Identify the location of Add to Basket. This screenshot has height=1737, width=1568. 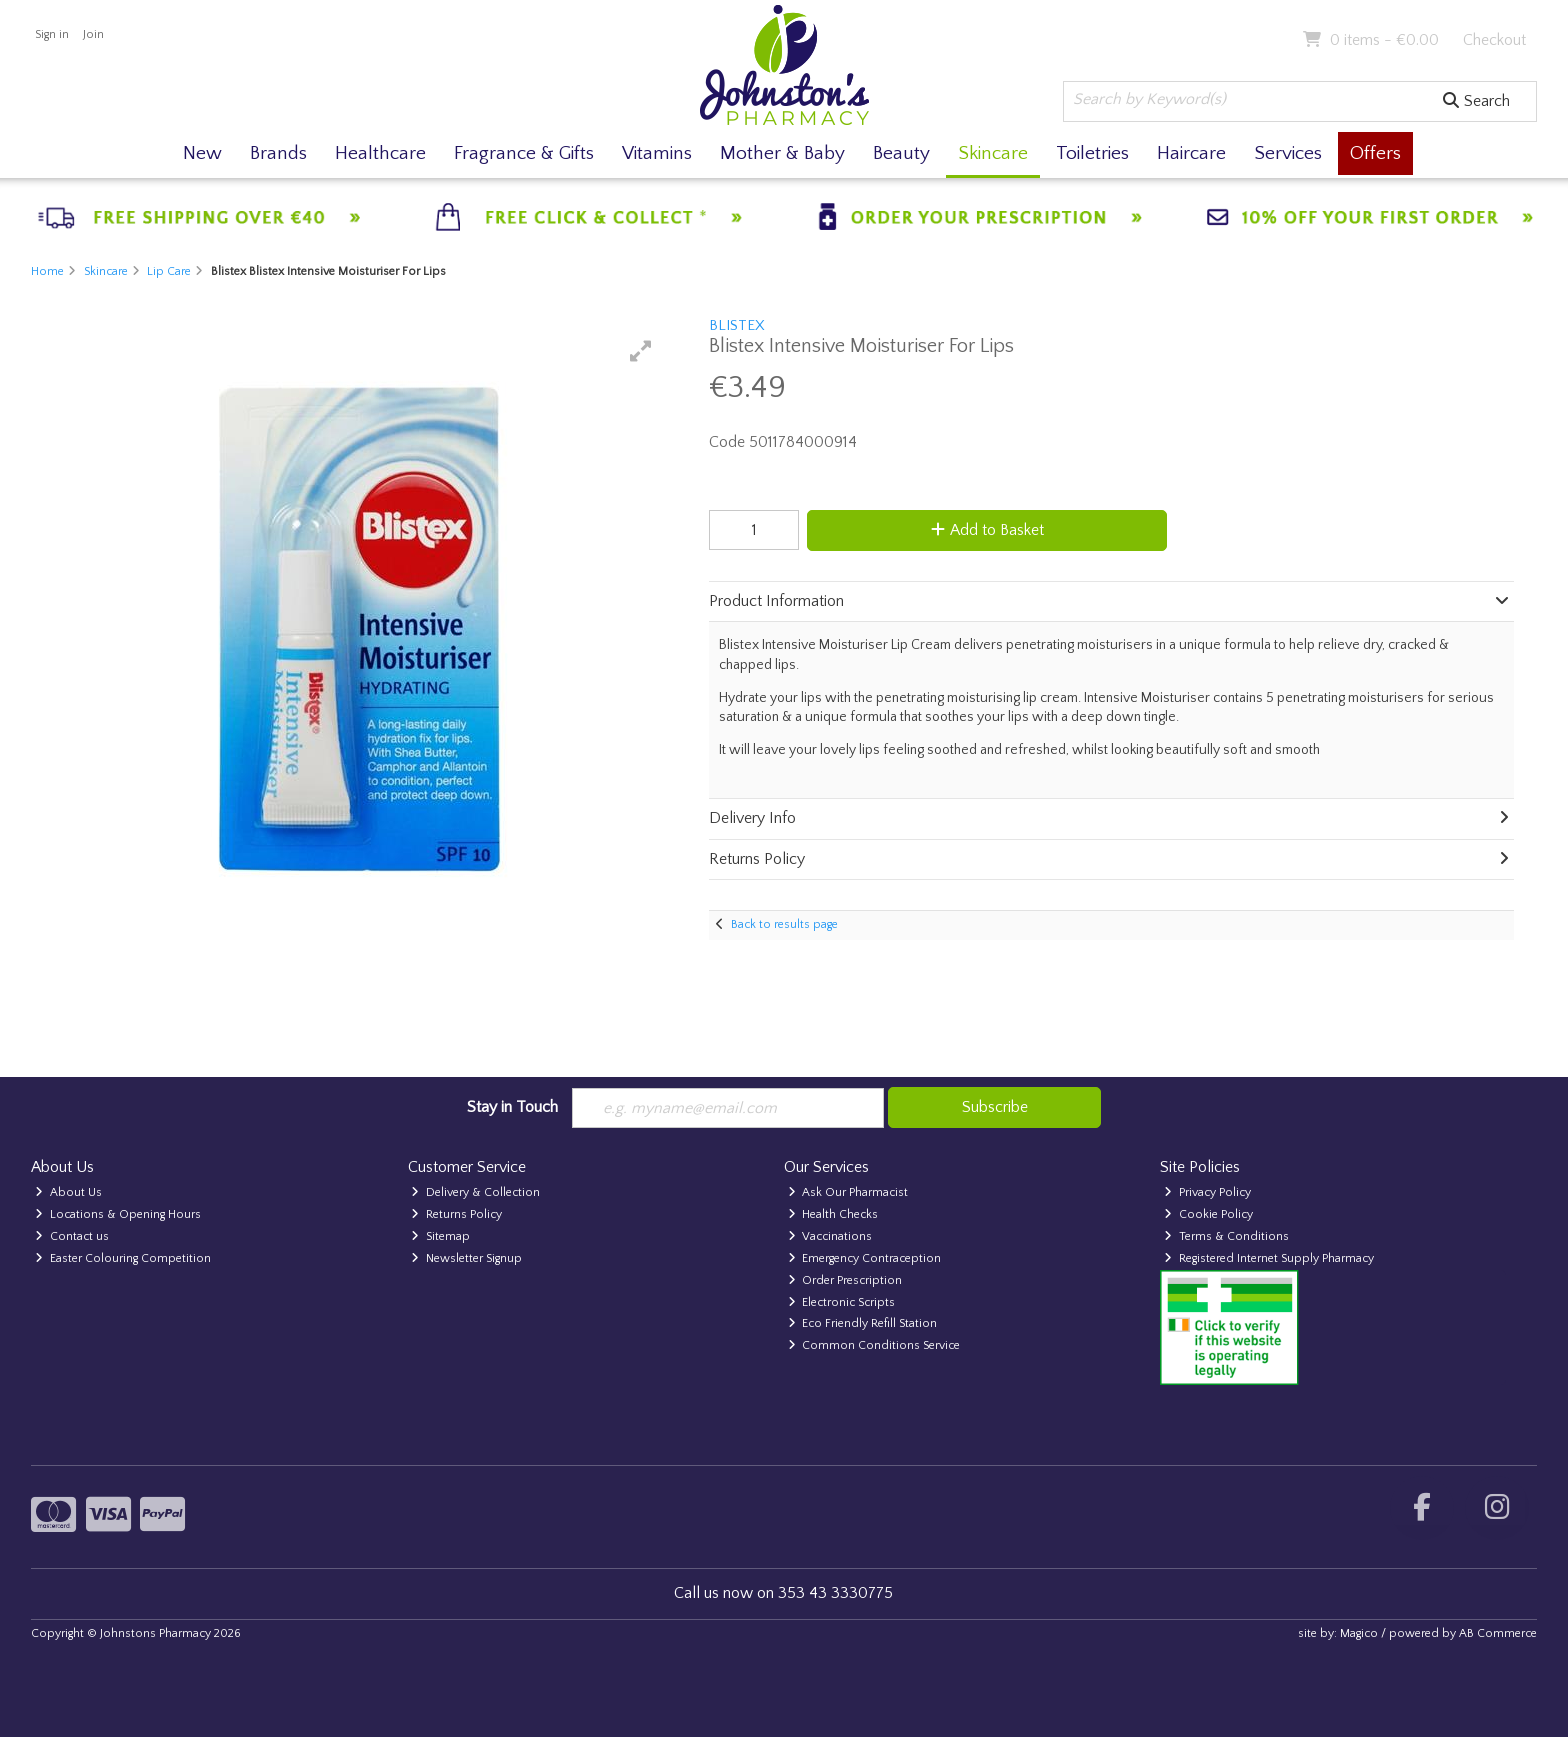
(987, 530).